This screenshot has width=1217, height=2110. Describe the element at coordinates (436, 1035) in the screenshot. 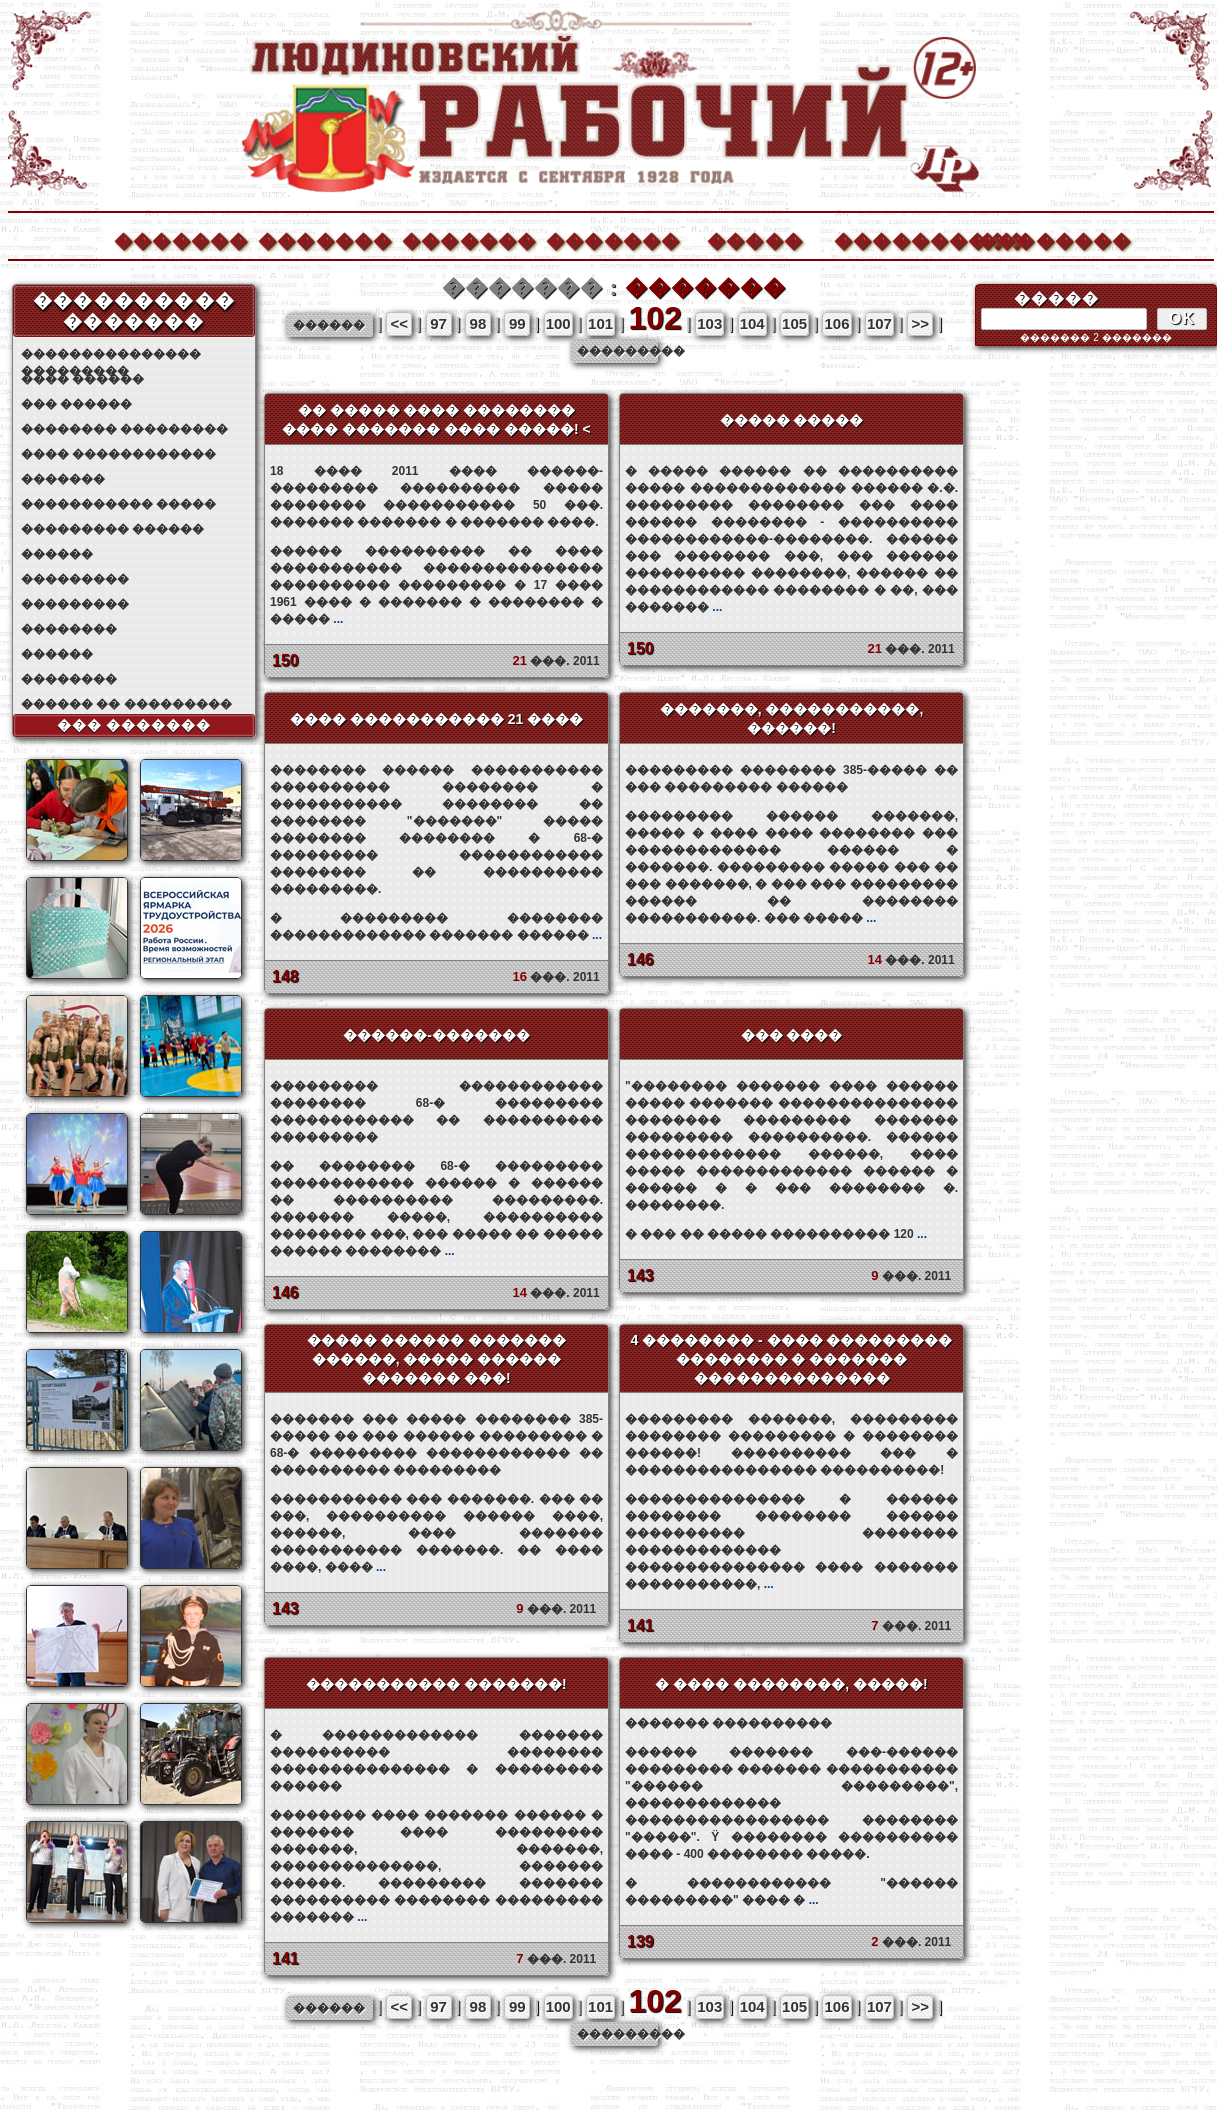

I see `������-�������` at that location.